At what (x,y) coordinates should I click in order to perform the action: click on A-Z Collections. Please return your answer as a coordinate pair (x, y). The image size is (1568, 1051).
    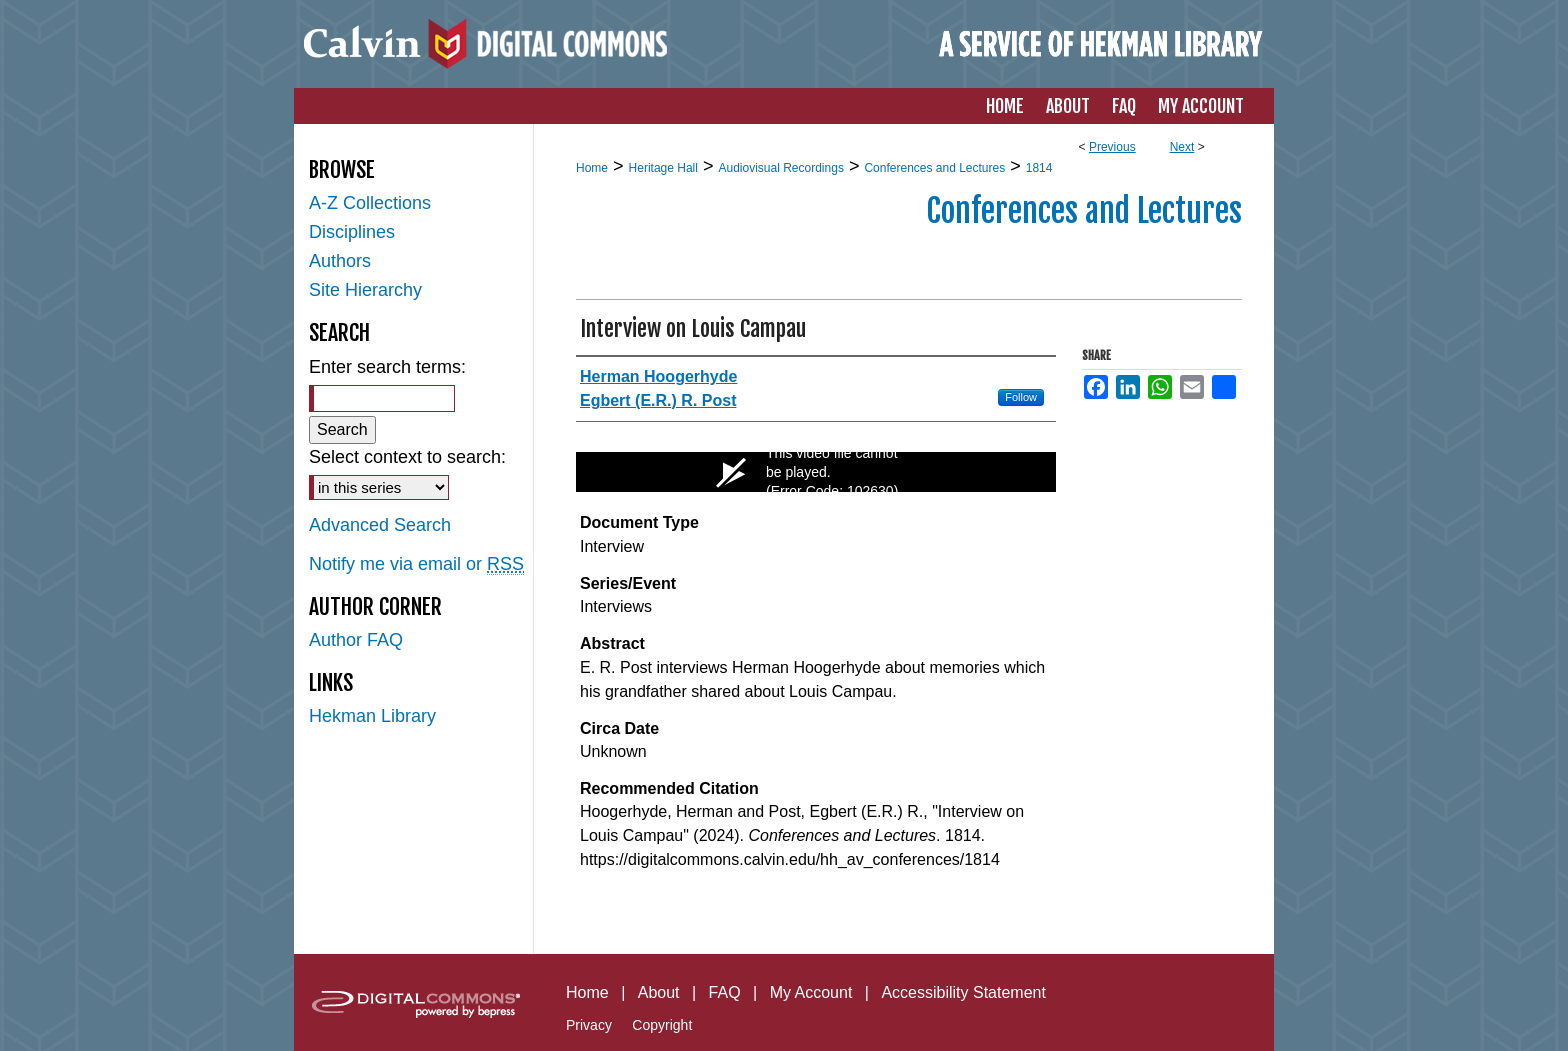
    Looking at the image, I should click on (370, 203).